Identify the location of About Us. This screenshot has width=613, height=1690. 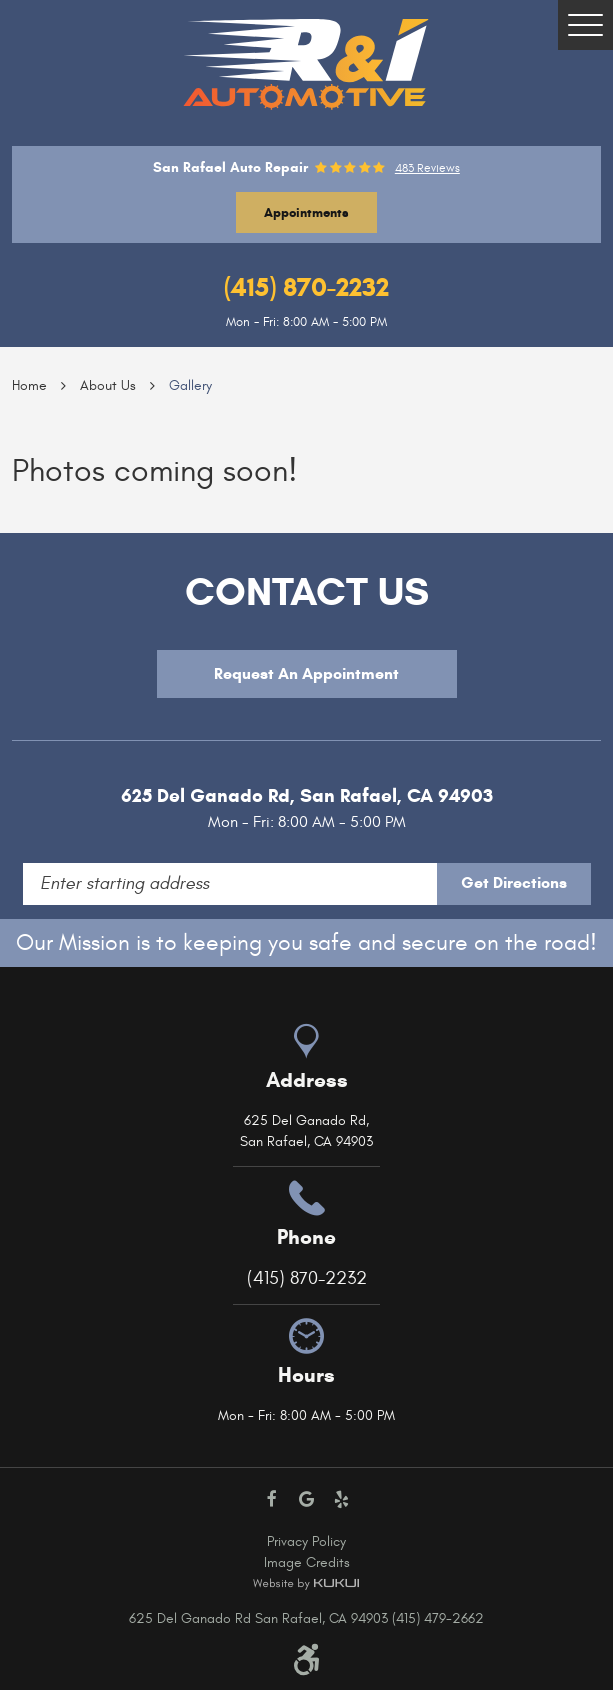
(108, 385).